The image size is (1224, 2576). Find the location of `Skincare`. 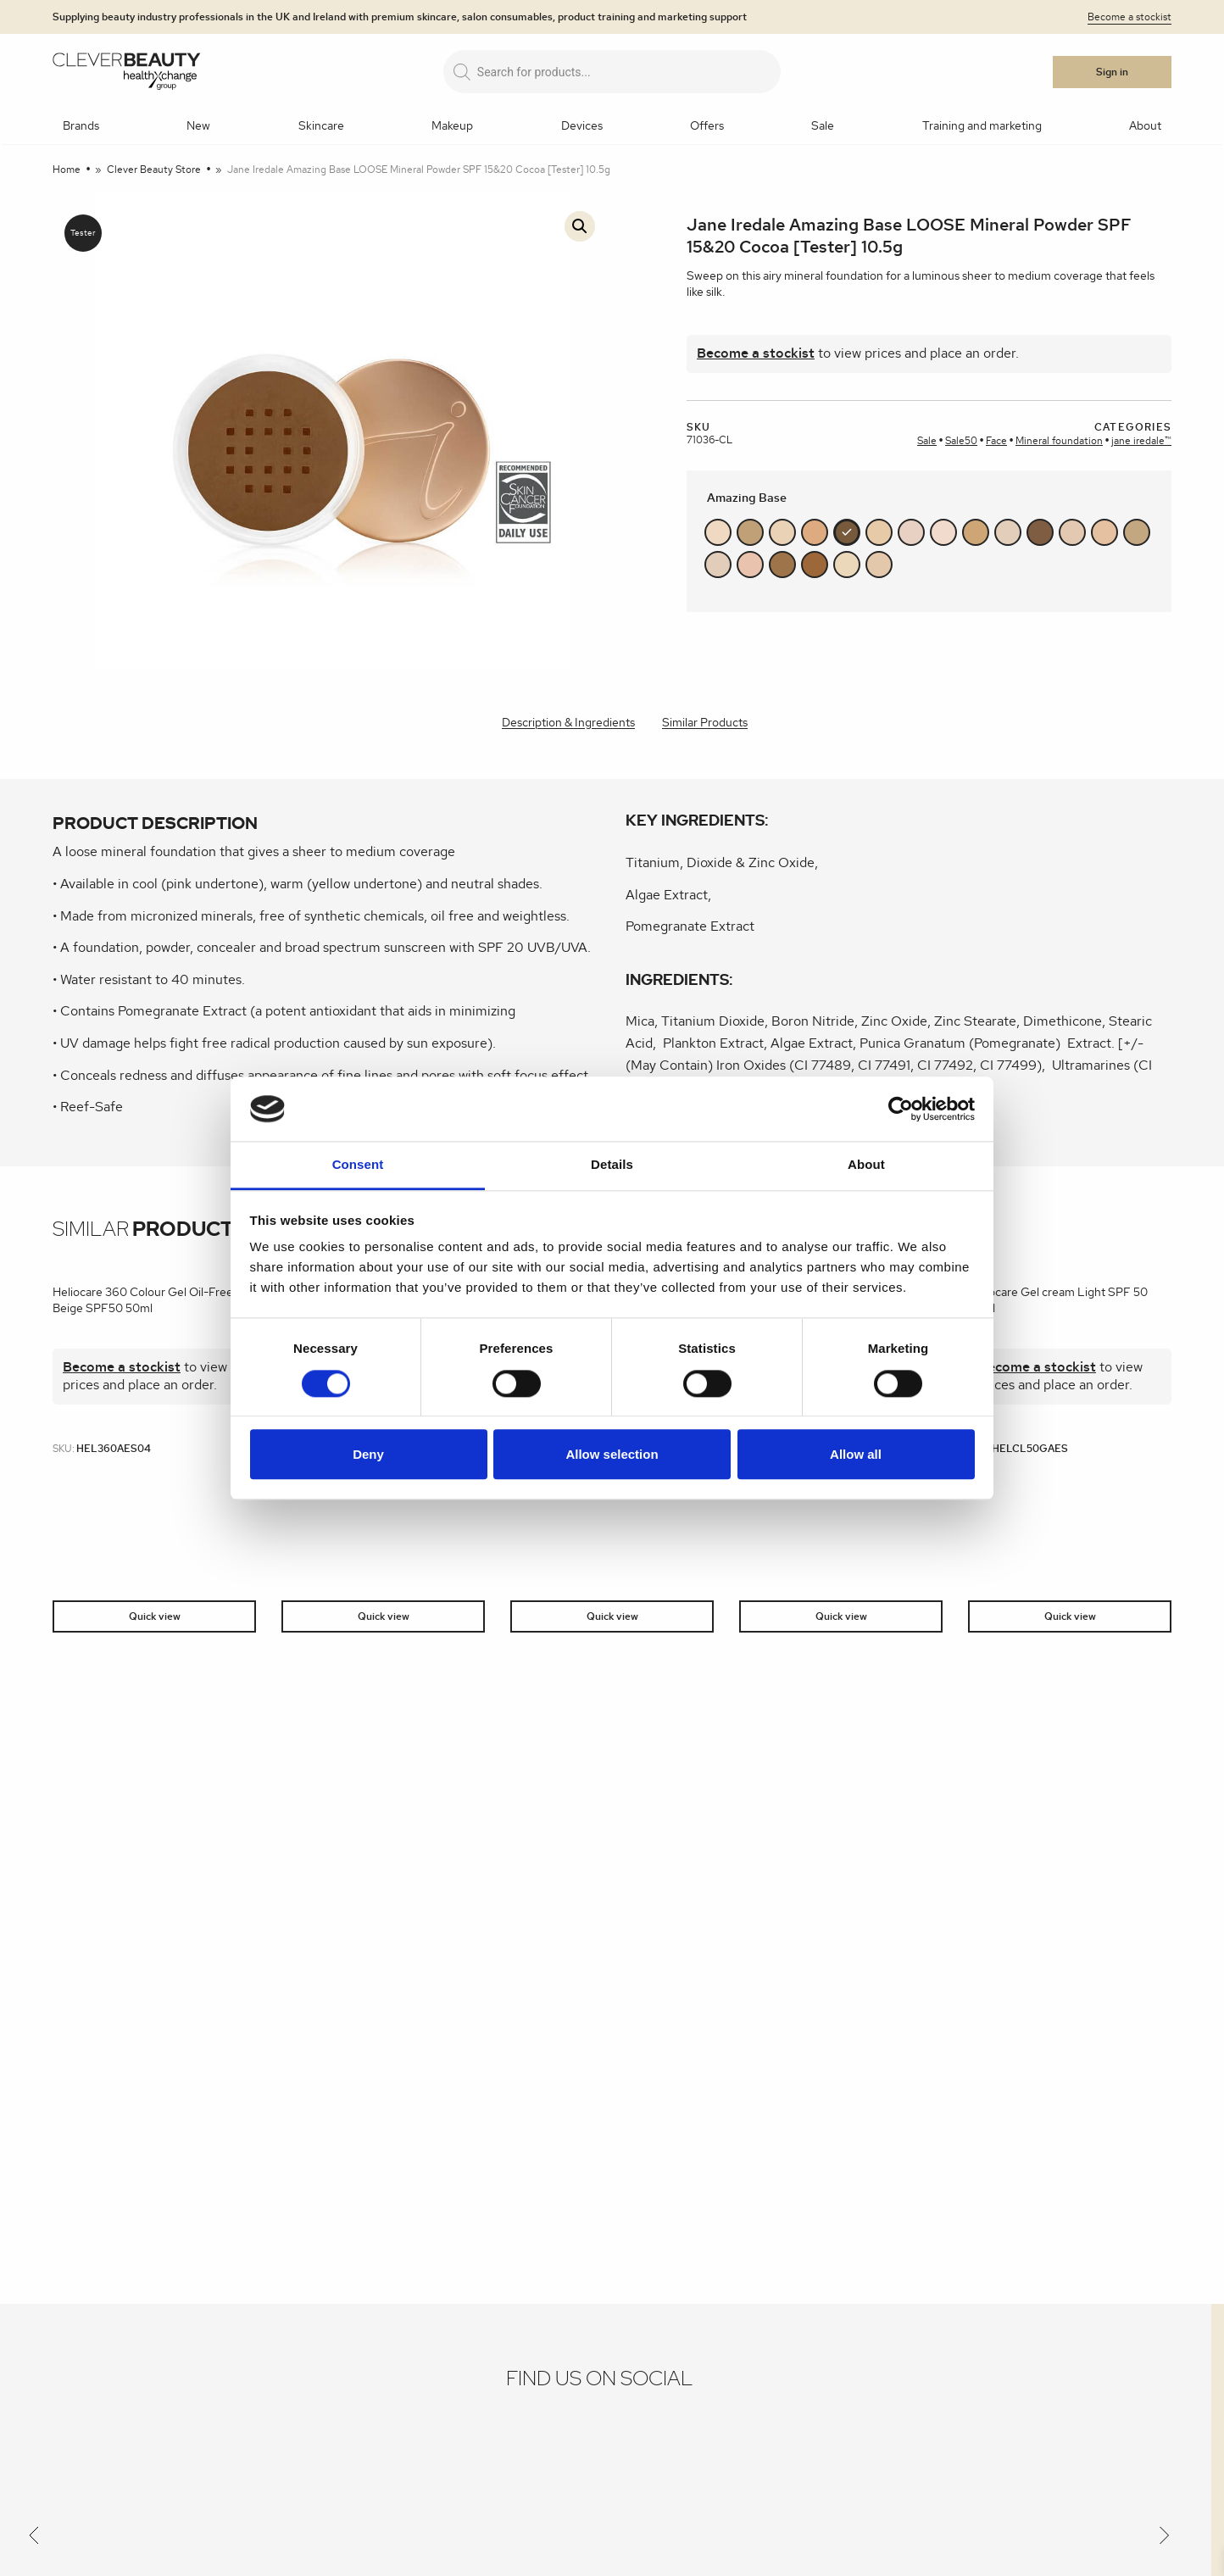

Skincare is located at coordinates (321, 126).